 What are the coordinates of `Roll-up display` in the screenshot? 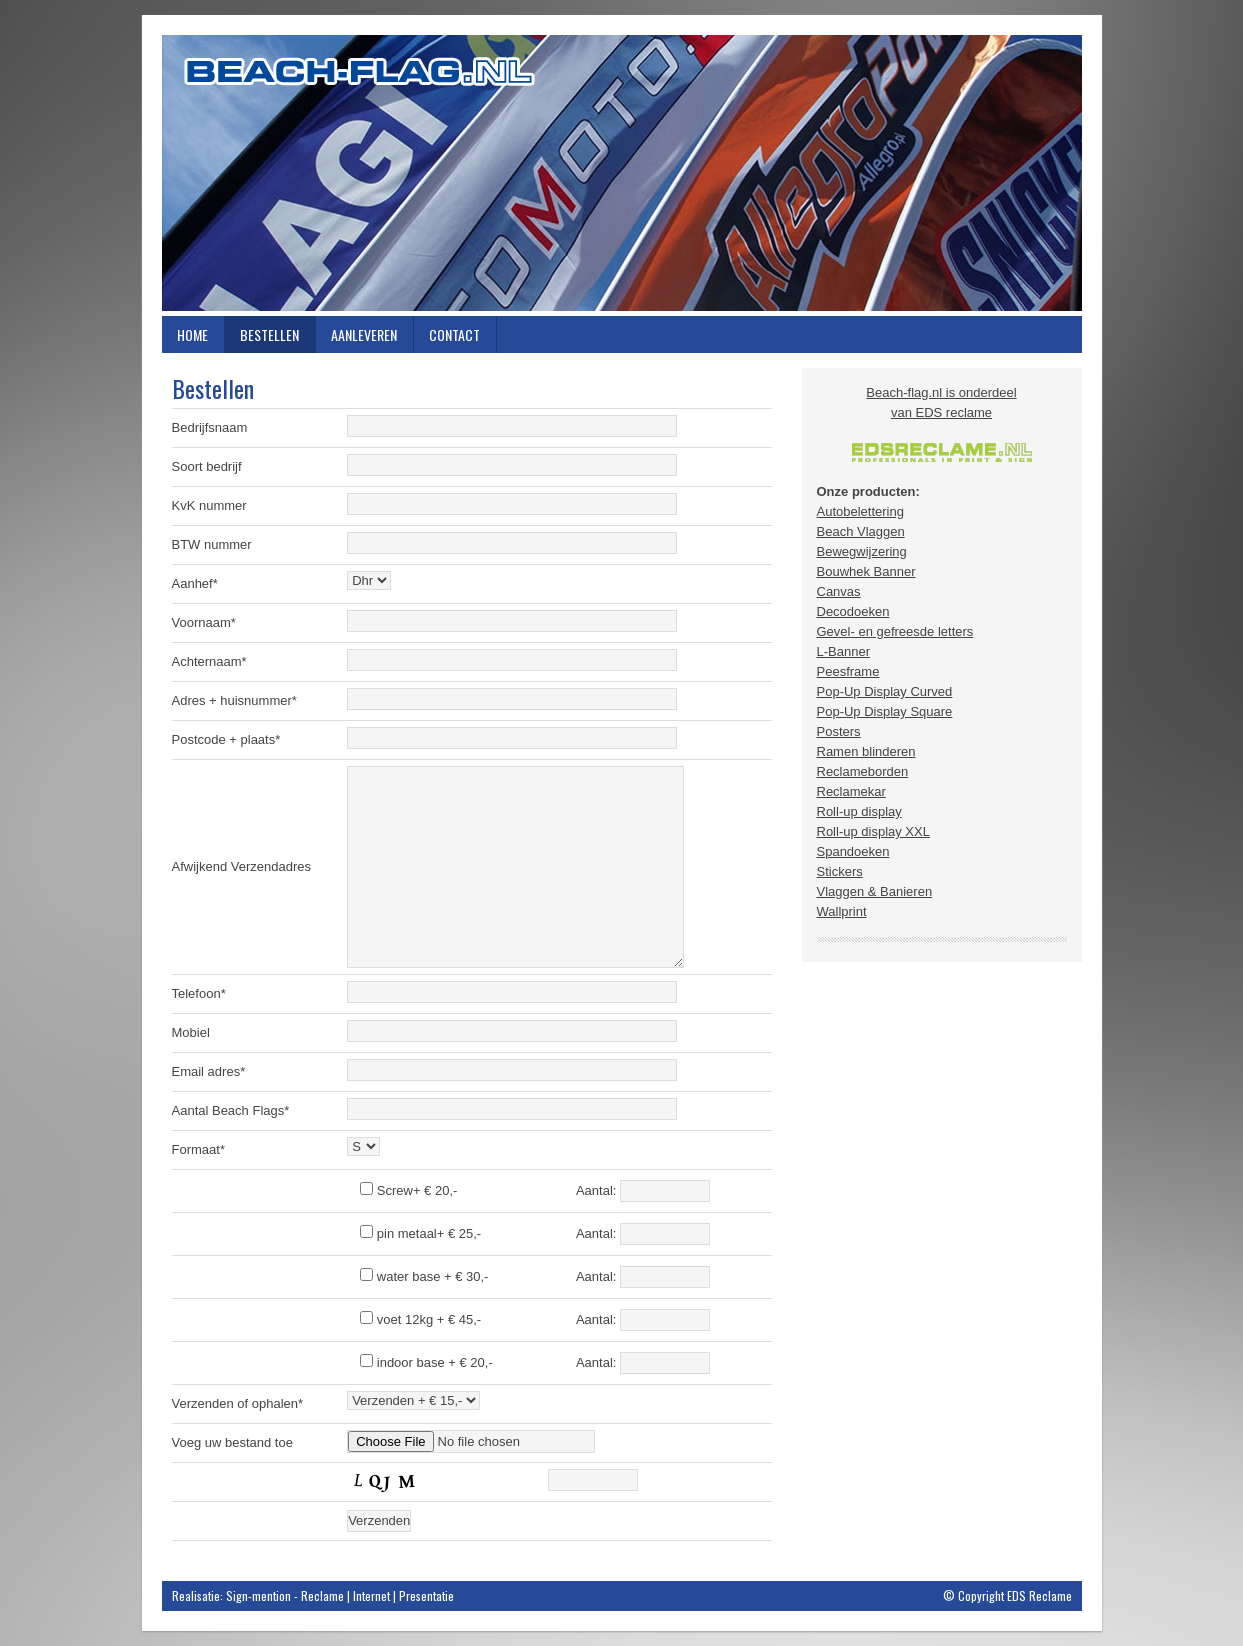 It's located at (859, 811).